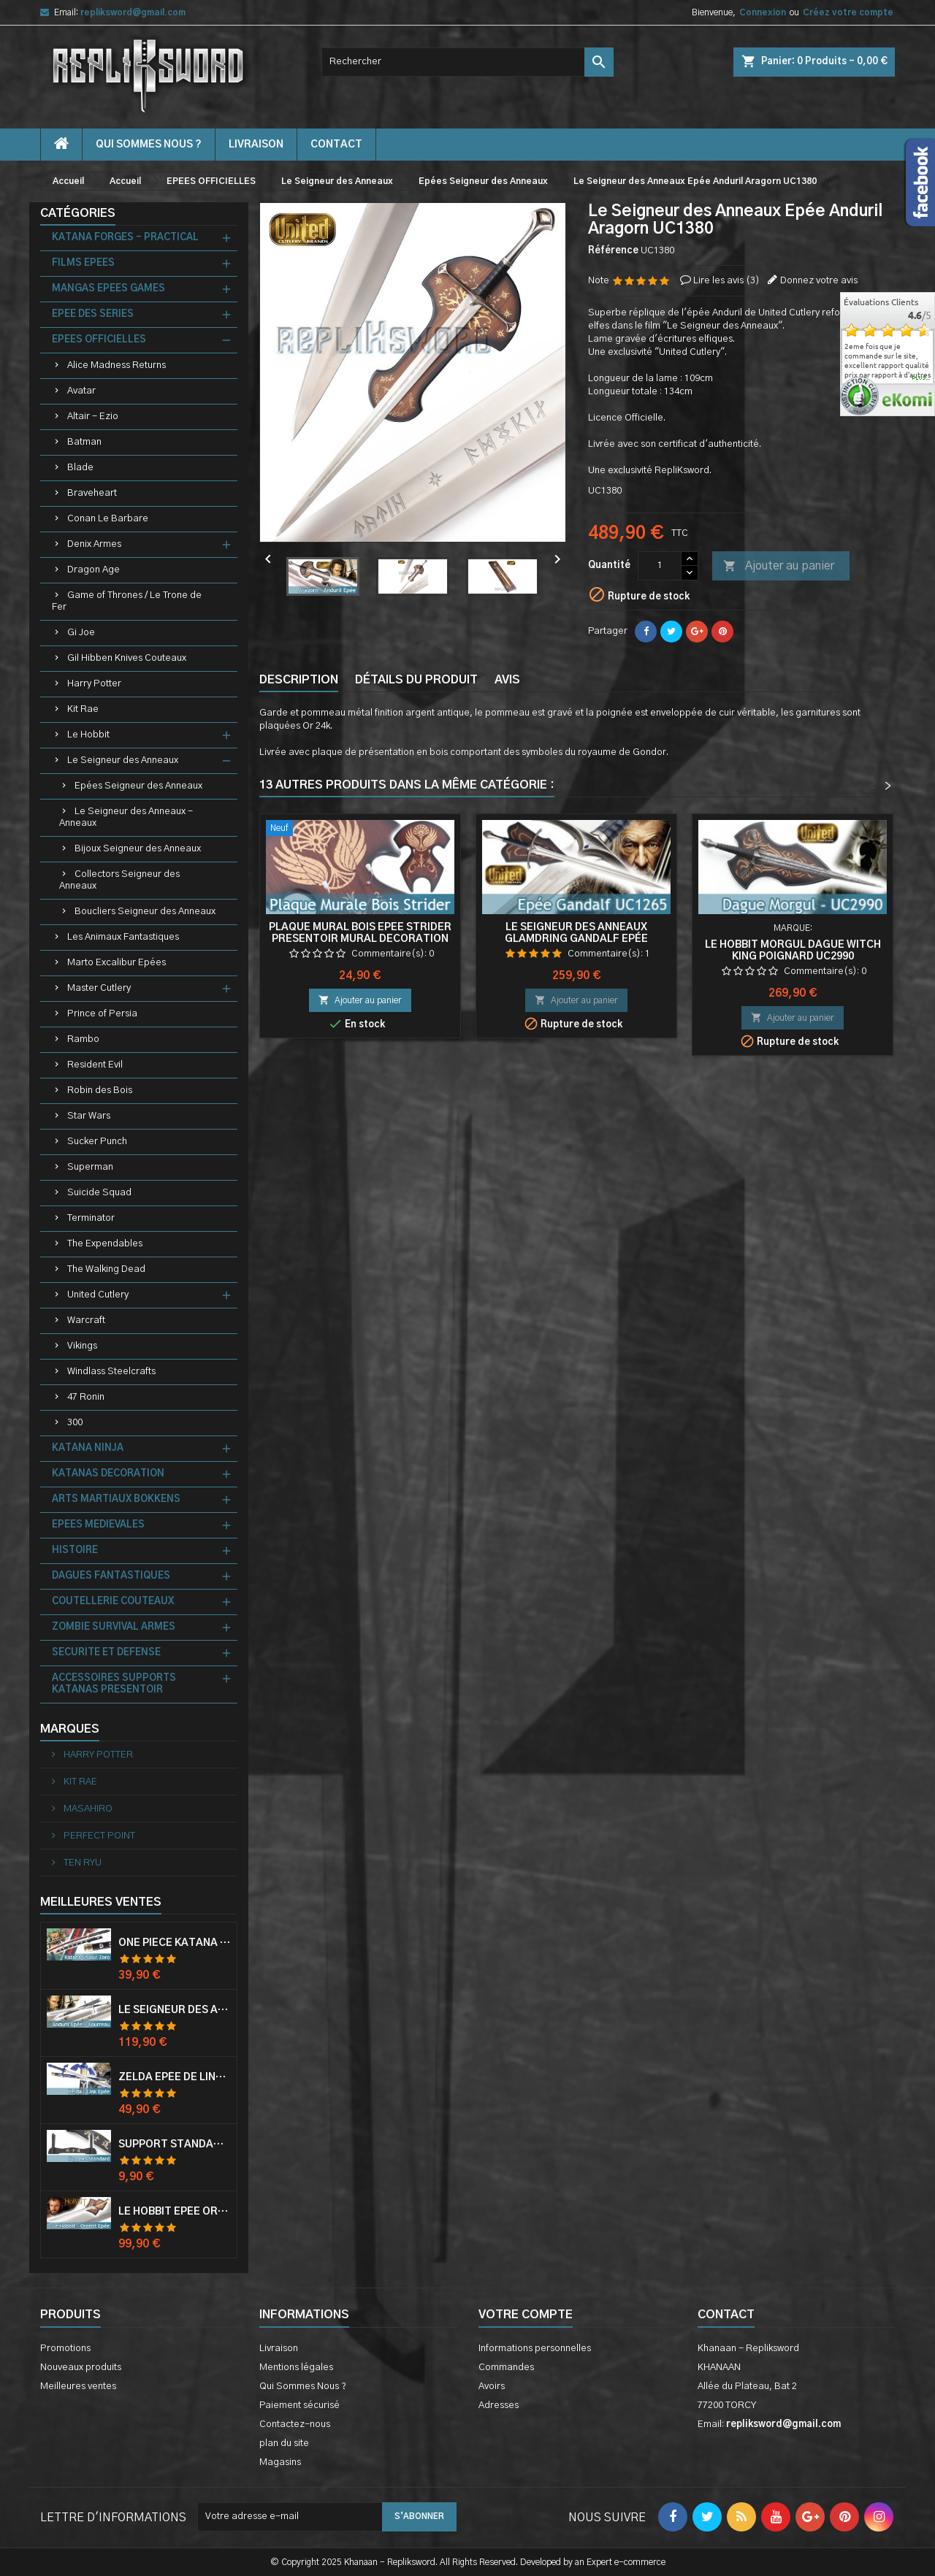 The height and width of the screenshot is (2576, 935). I want to click on Livraison, so click(256, 144).